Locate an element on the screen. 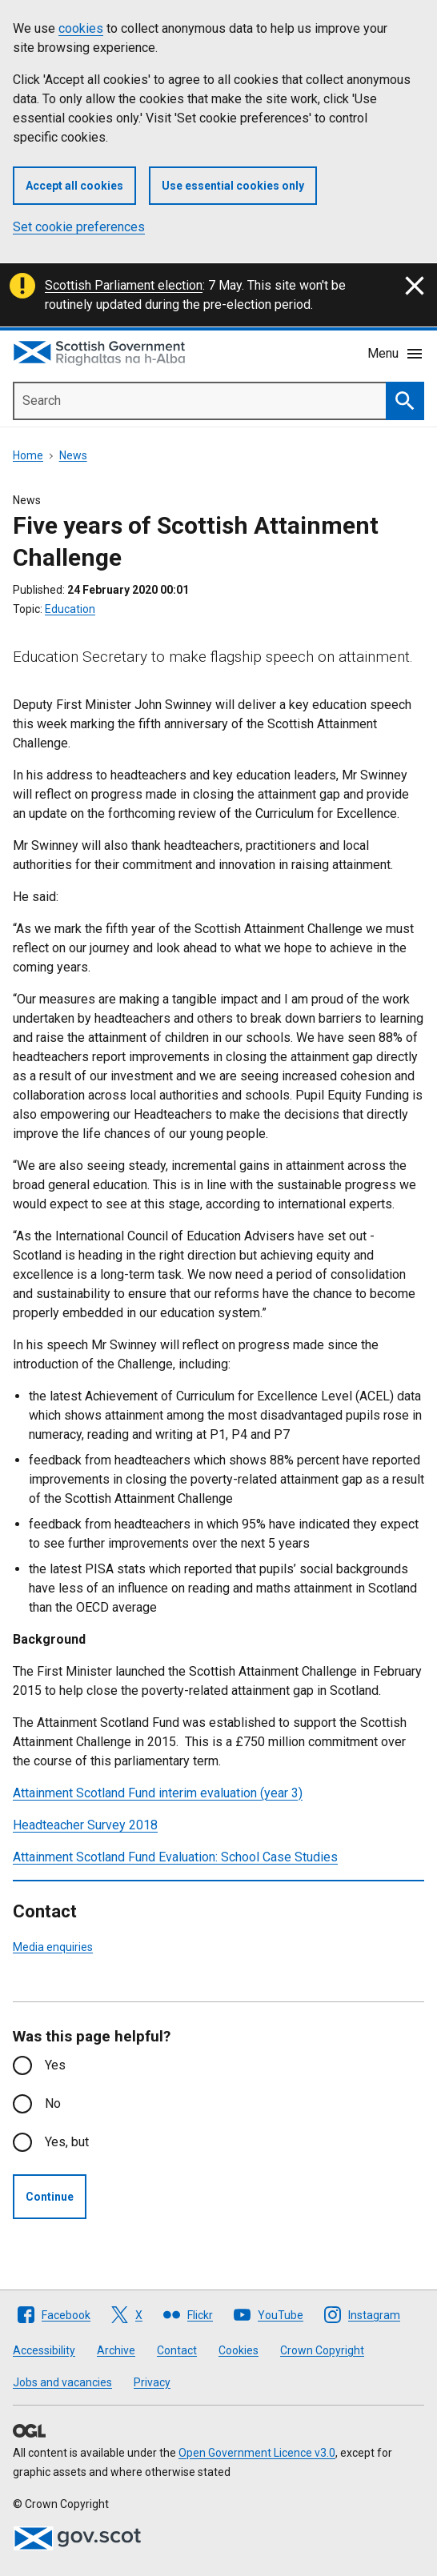  Attainment Scotland Fund interim evaluation (year 3) is located at coordinates (158, 1793).